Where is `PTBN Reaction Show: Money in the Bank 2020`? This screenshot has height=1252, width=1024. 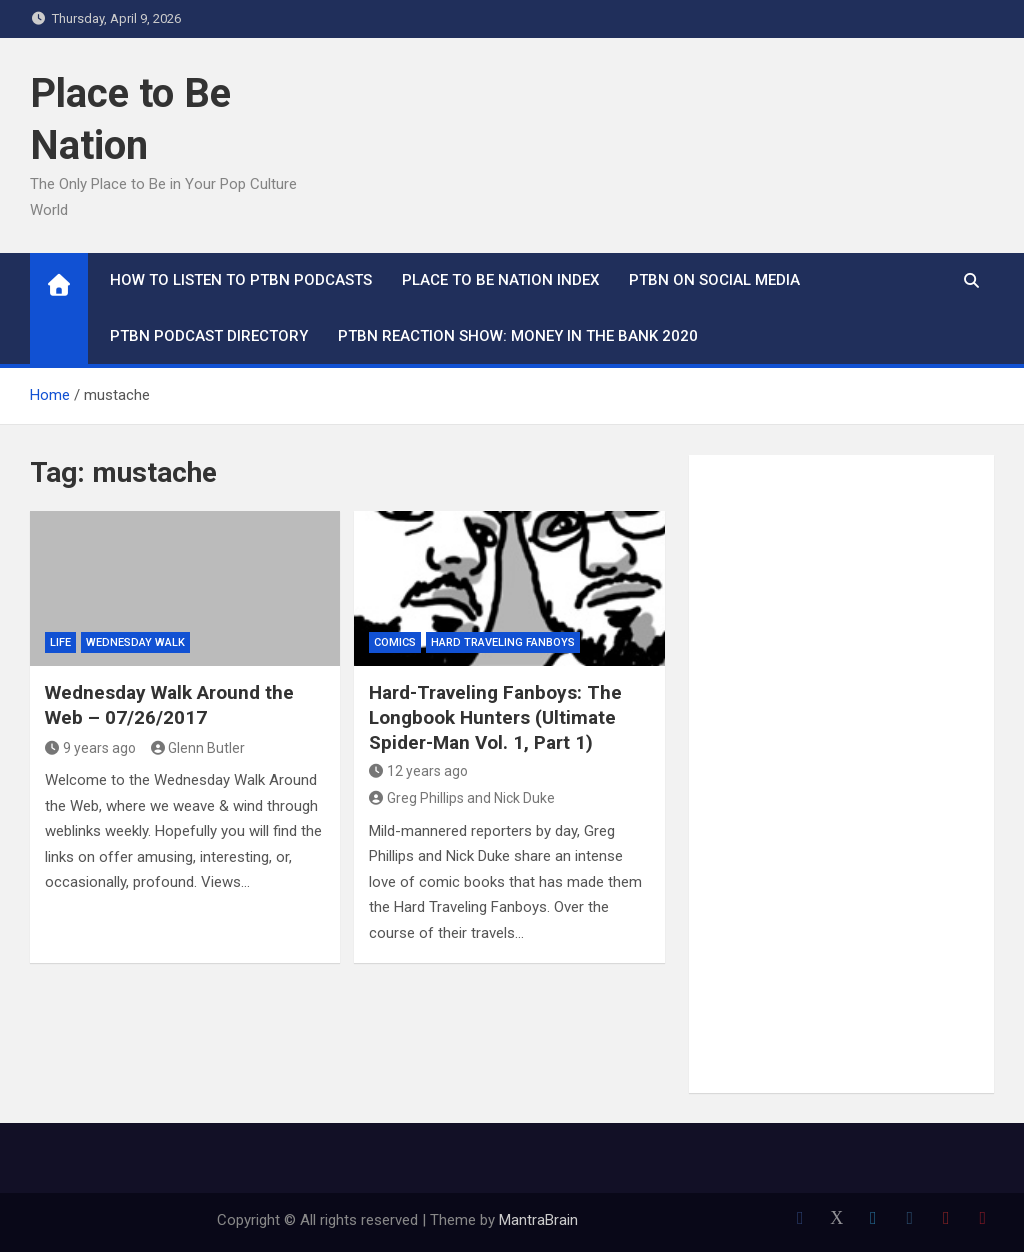 PTBN Reaction Show: Money in the Bank 2020 is located at coordinates (518, 336).